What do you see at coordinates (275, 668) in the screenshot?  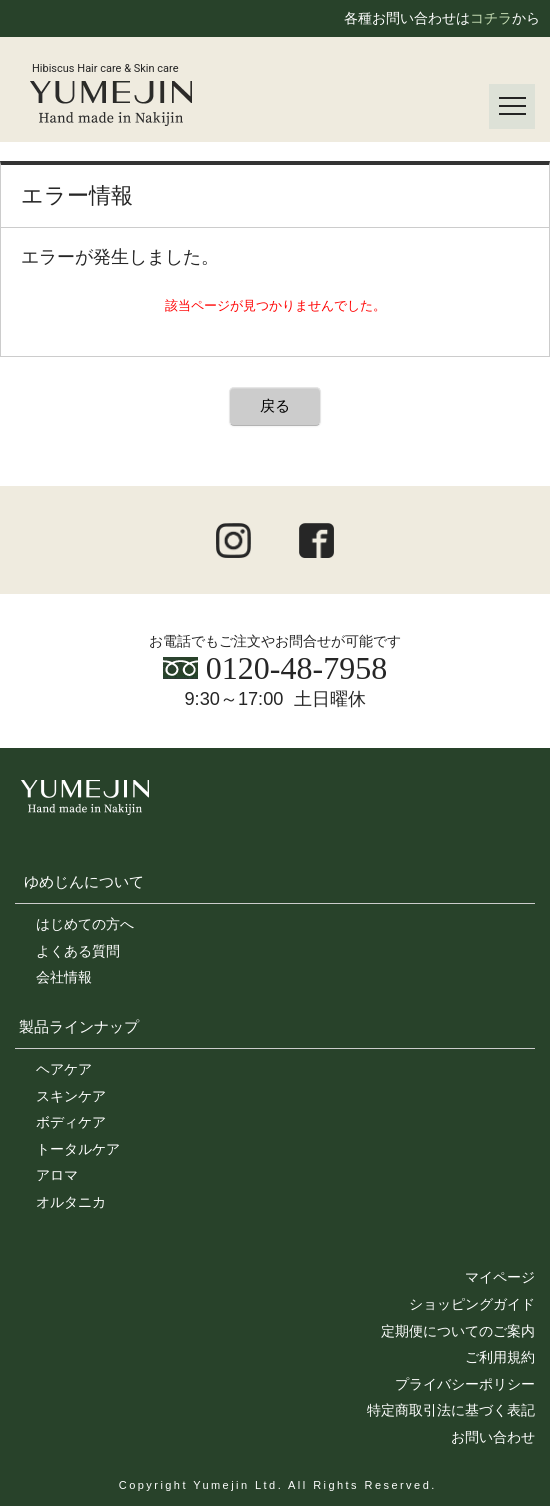 I see `0120-48-7958` at bounding box center [275, 668].